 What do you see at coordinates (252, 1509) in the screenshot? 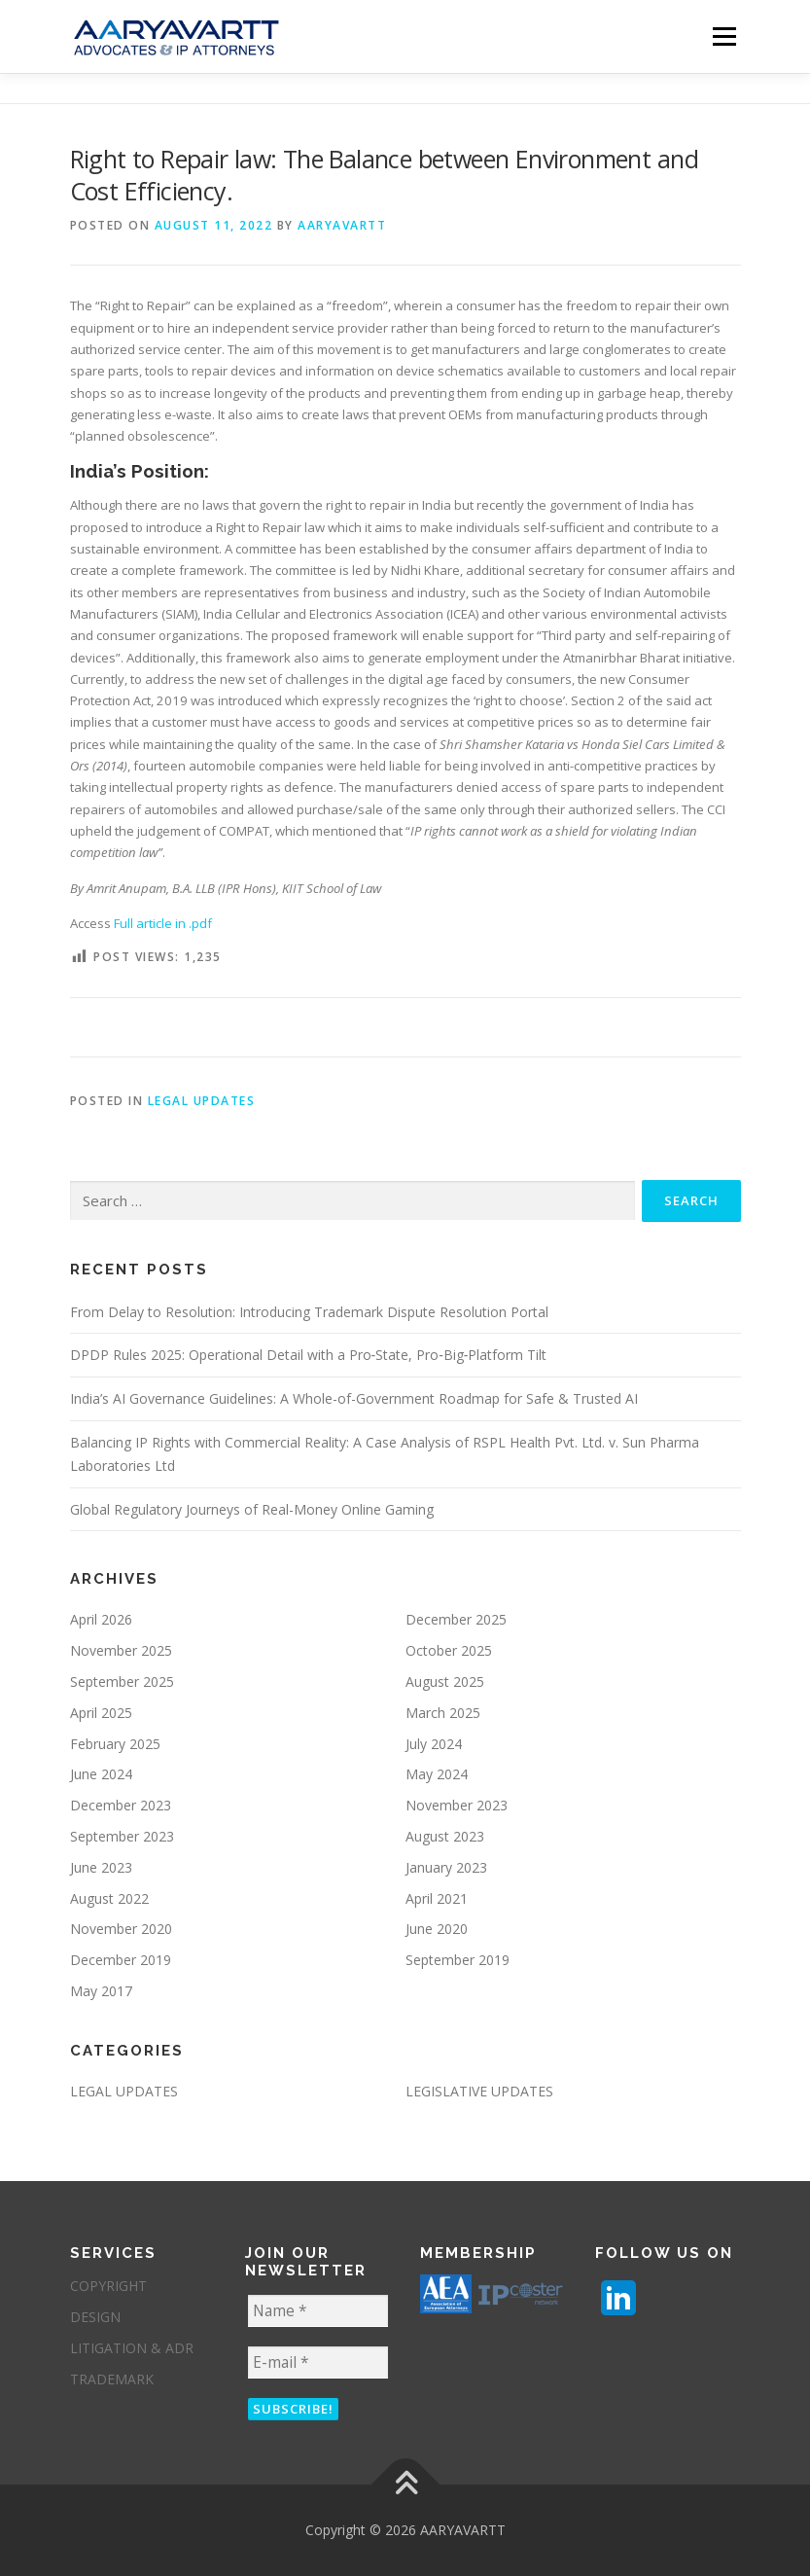
I see `Global Regulatory Journeys of Real-Money Online Gaming` at bounding box center [252, 1509].